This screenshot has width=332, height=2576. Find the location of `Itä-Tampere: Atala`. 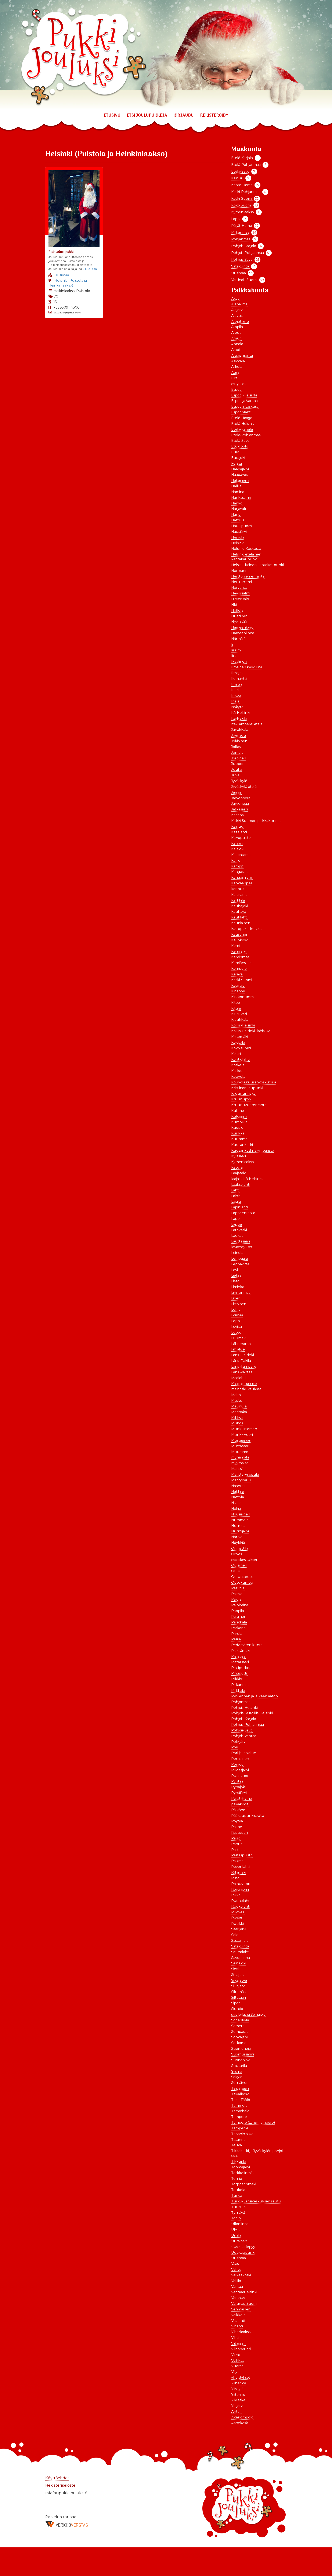

Itä-Tampere: Atala is located at coordinates (247, 724).